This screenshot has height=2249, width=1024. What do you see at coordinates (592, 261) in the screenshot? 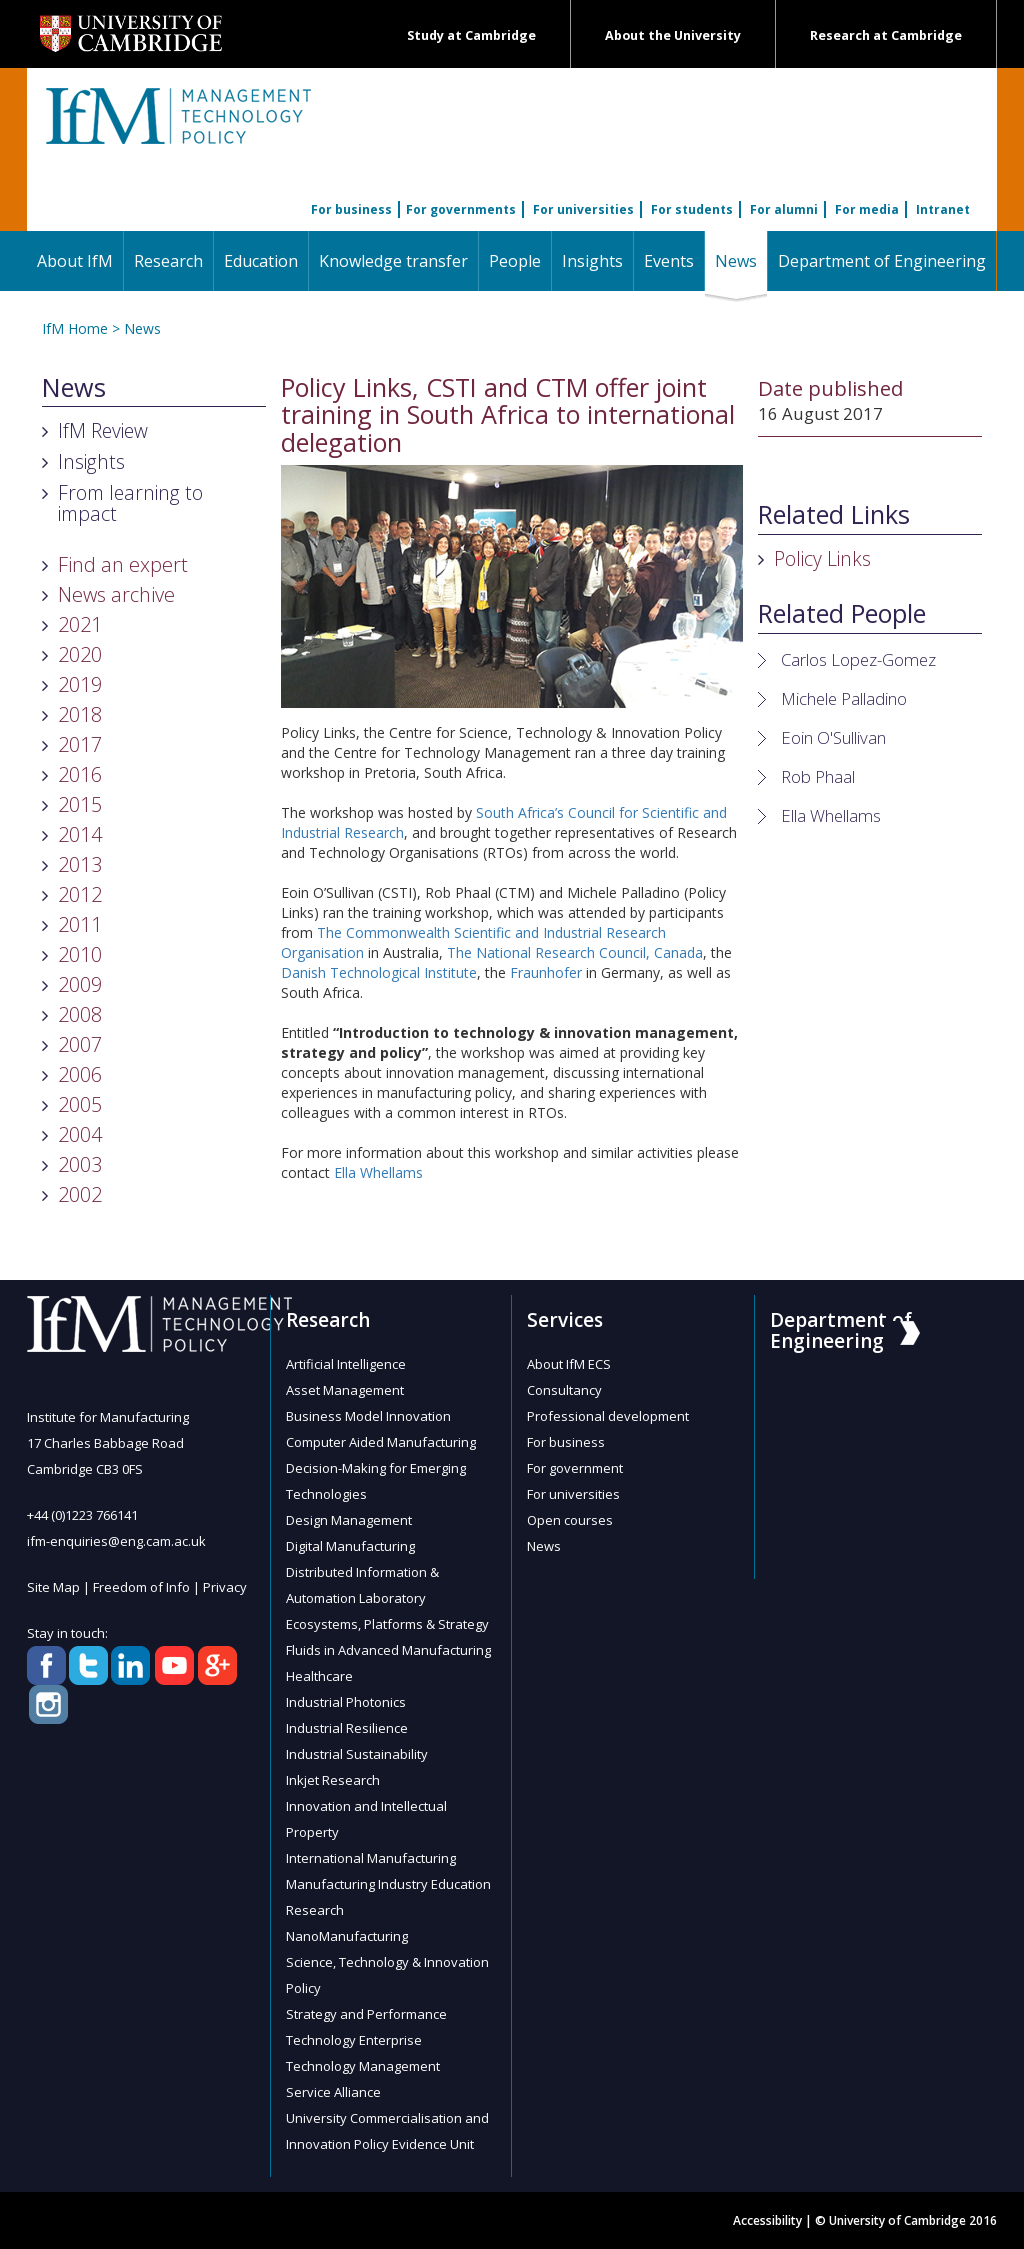
I see `Insights` at bounding box center [592, 261].